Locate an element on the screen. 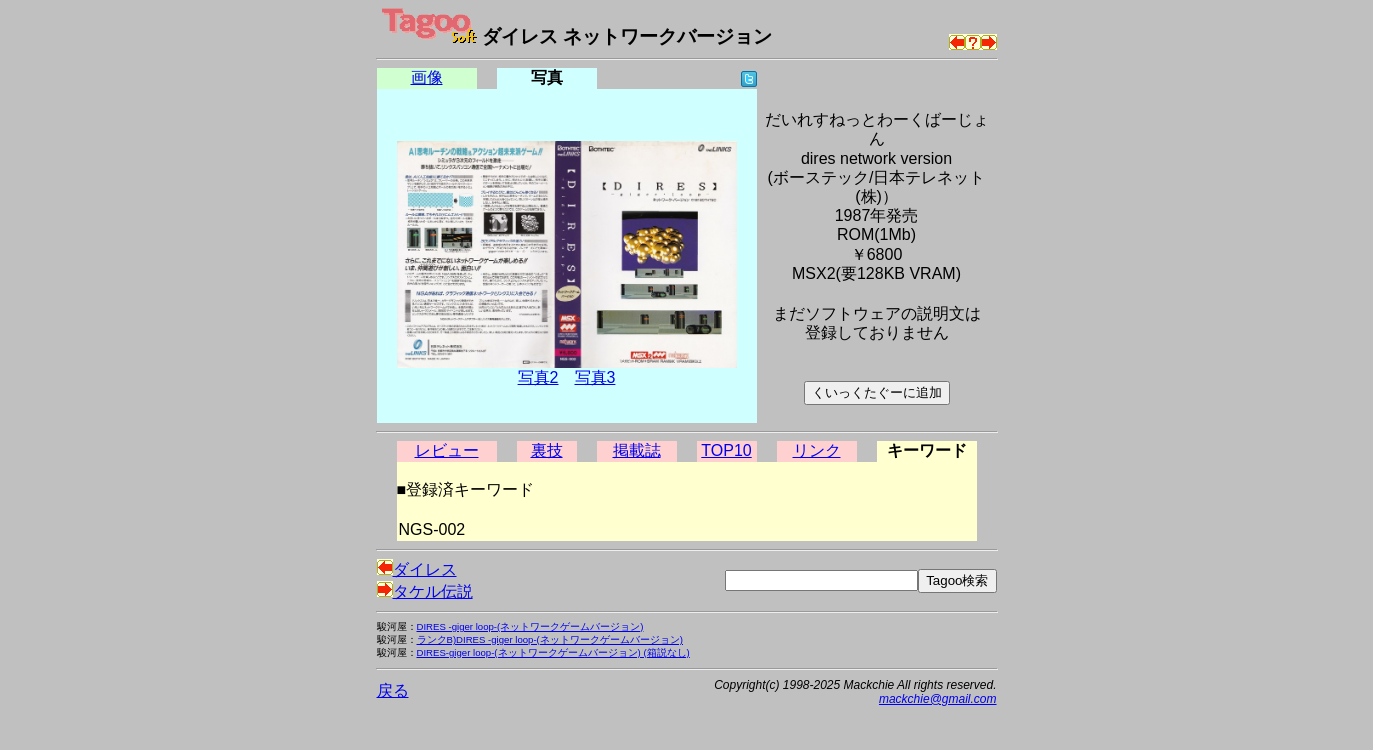 This screenshot has width=1373, height=750. 掲載誌 is located at coordinates (637, 450).